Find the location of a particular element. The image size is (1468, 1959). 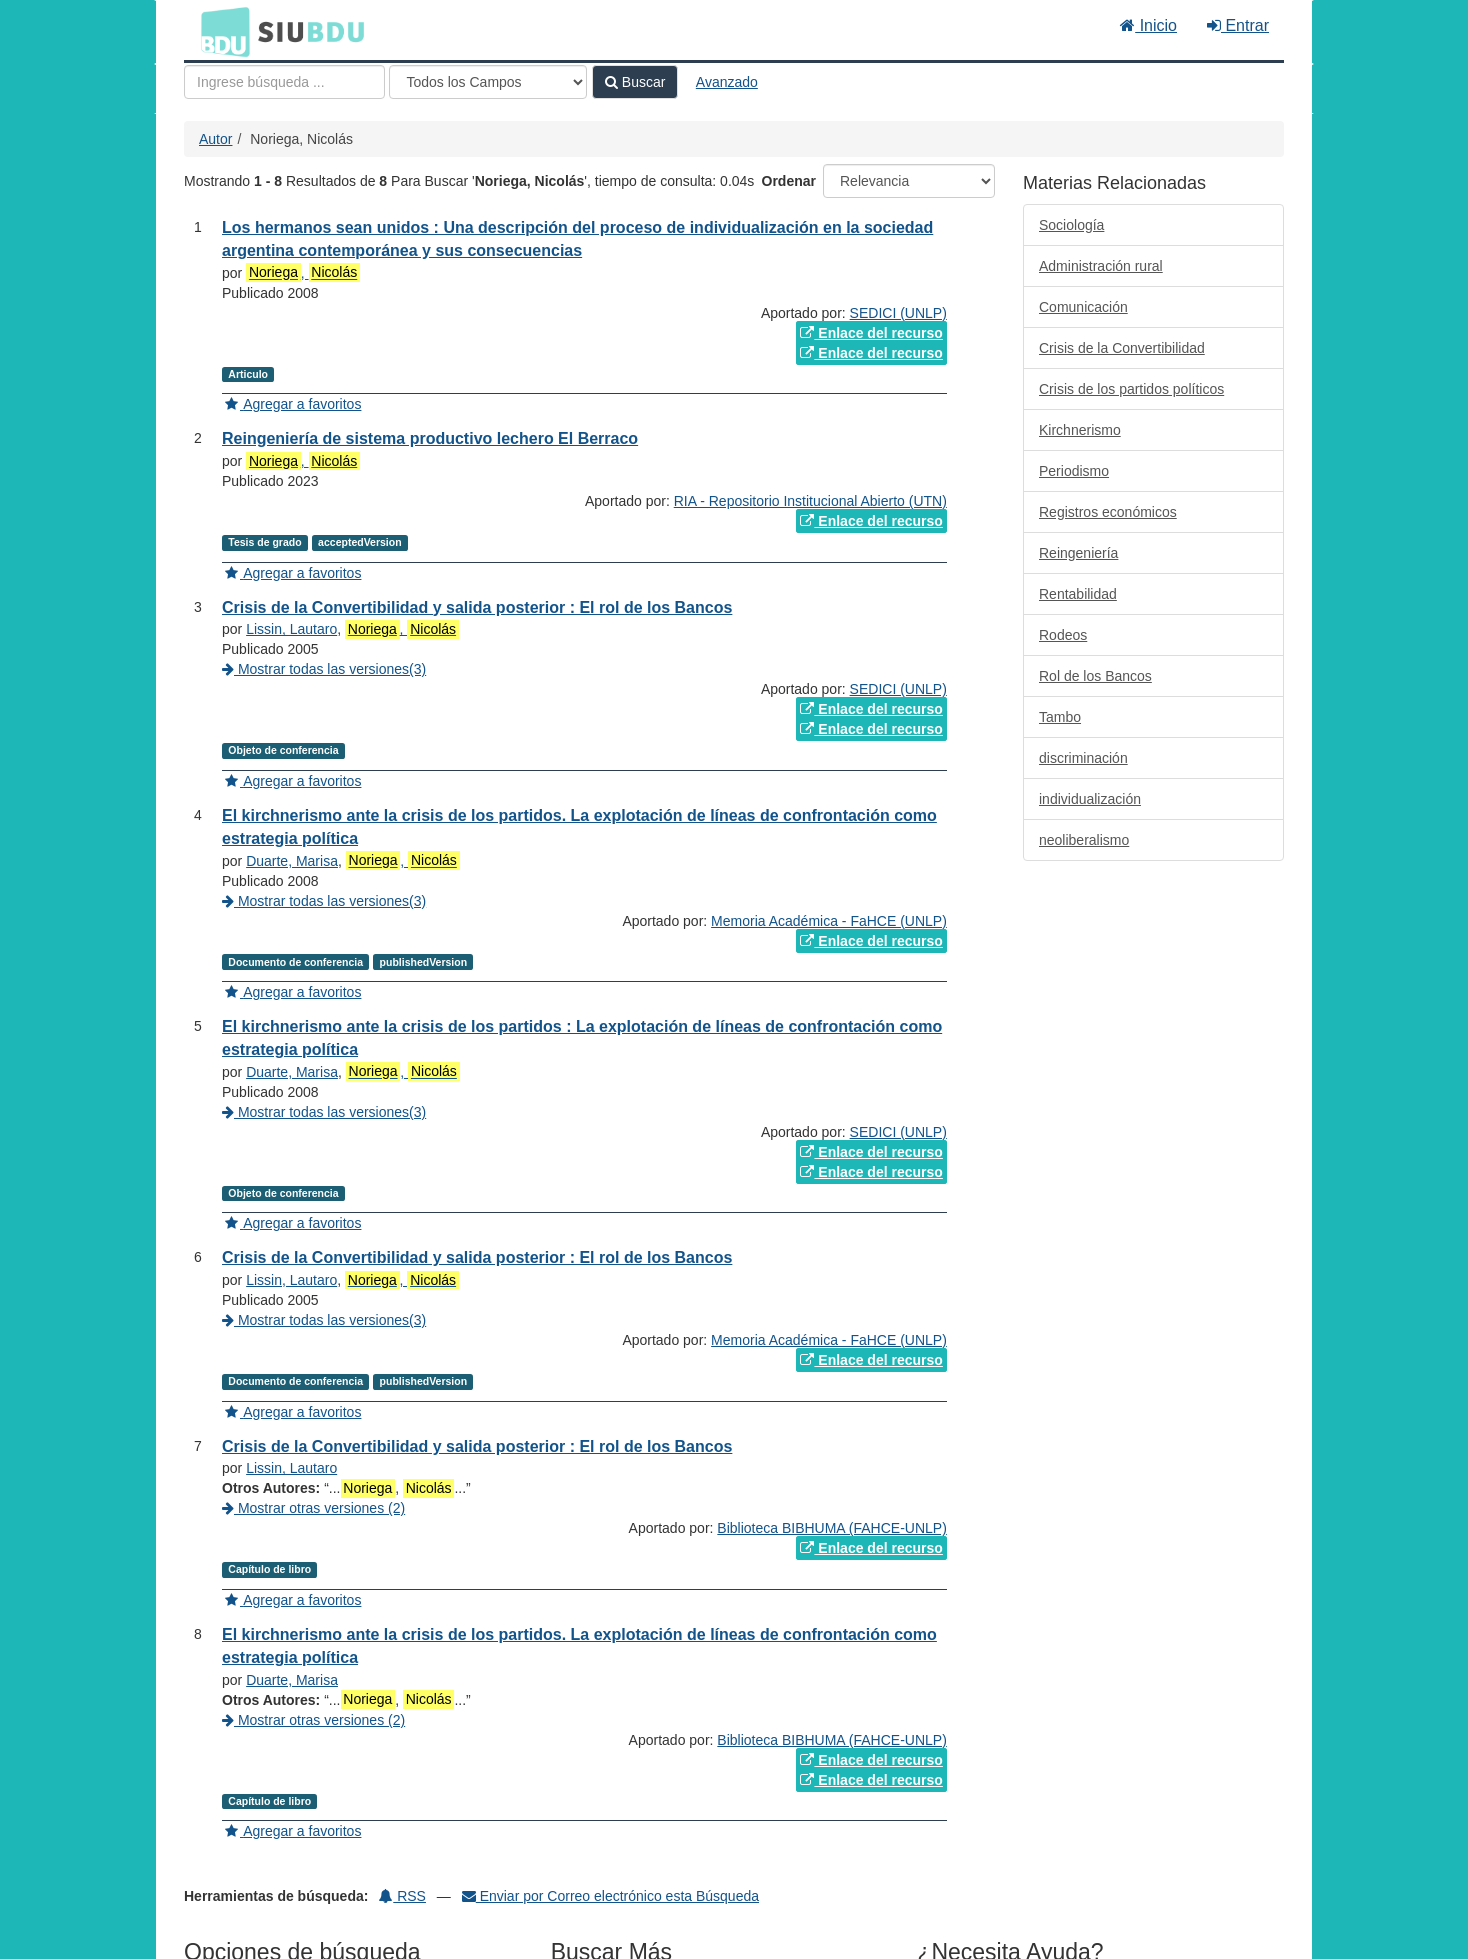

Tambo is located at coordinates (1060, 717).